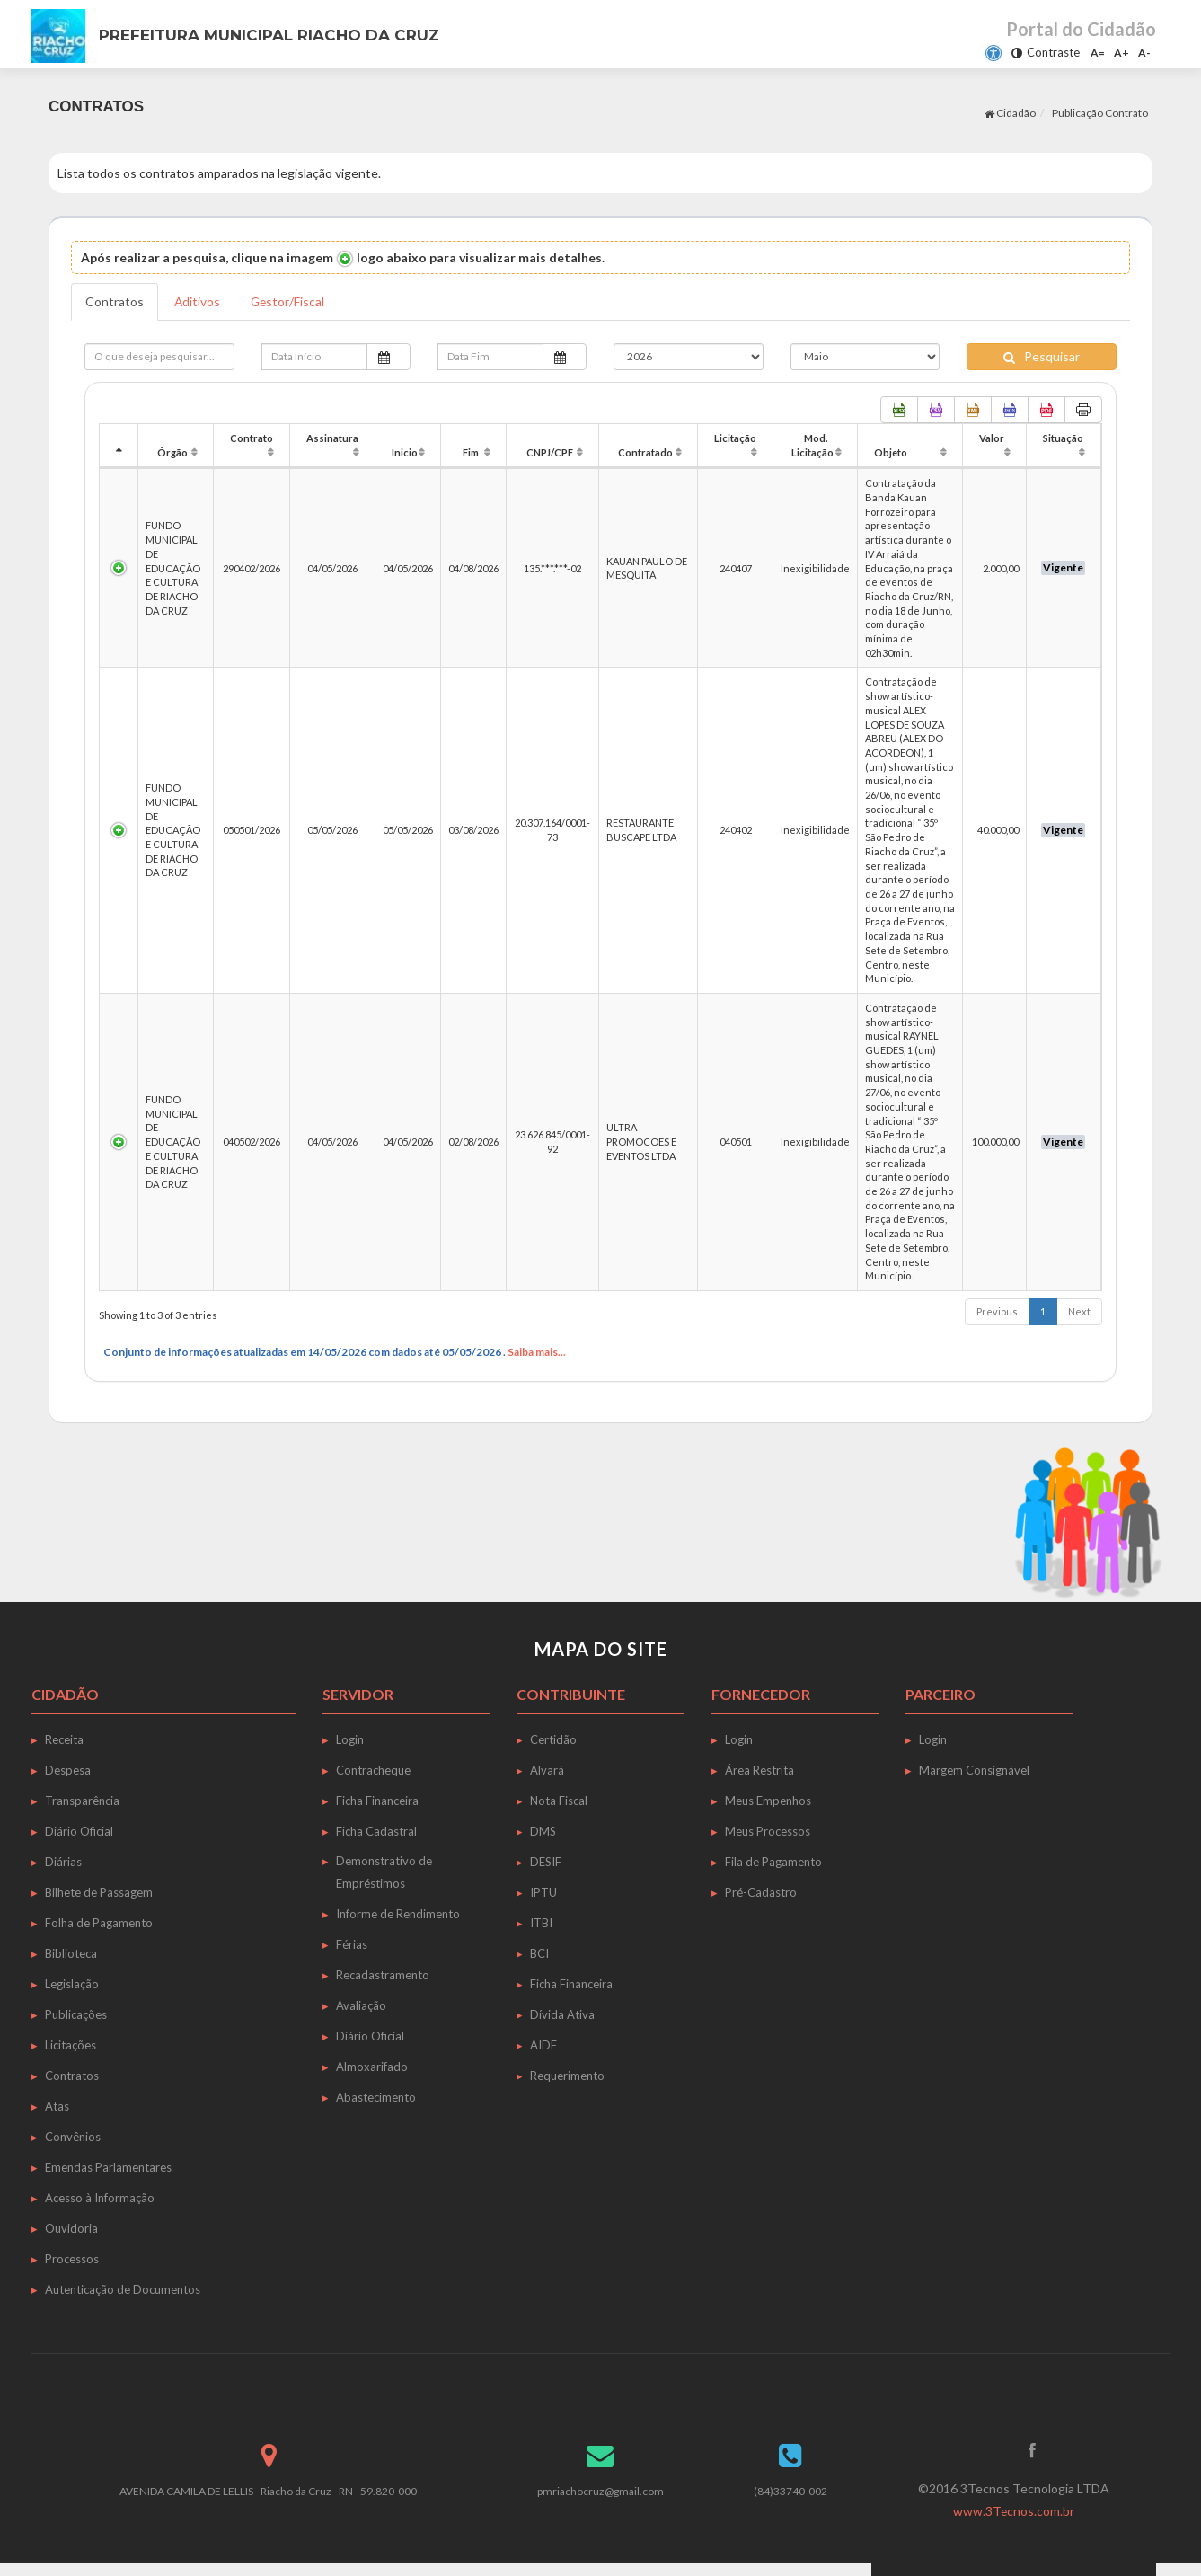 This screenshot has height=2576, width=1201. What do you see at coordinates (72, 1984) in the screenshot?
I see `Legislação` at bounding box center [72, 1984].